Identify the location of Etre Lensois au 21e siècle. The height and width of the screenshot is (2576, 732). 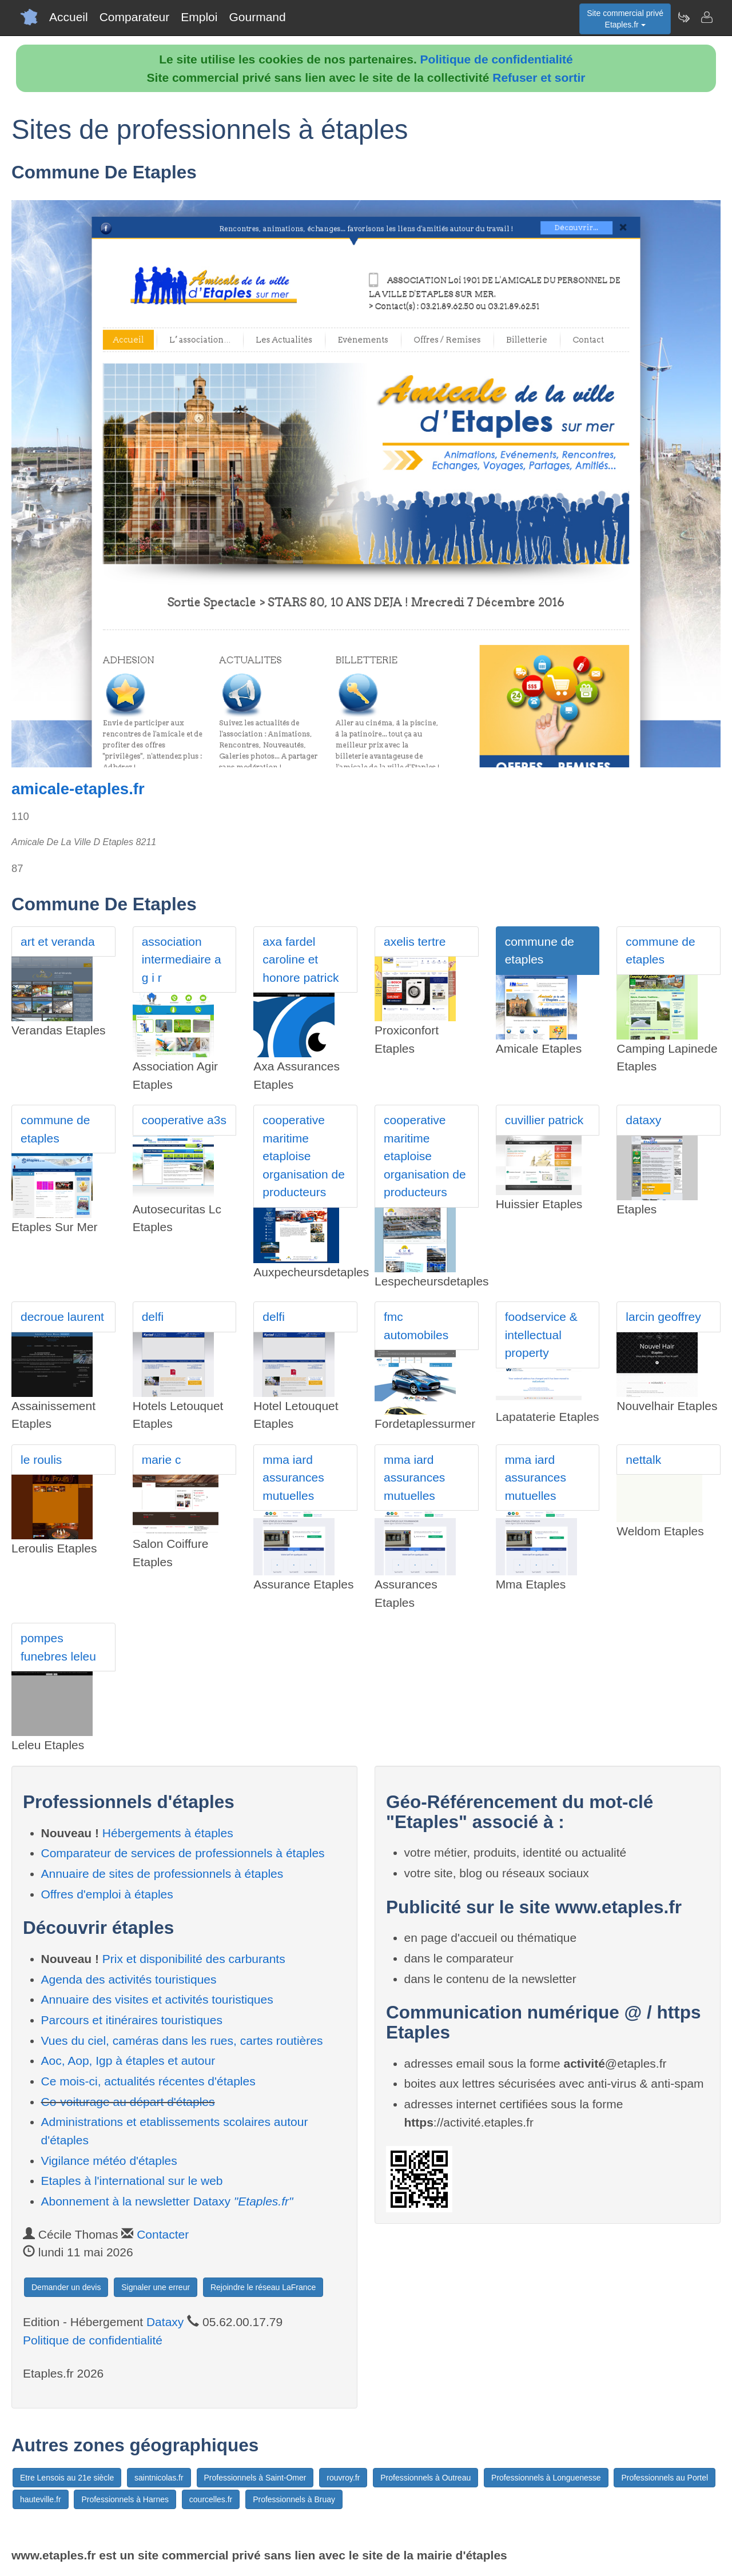
(67, 2477).